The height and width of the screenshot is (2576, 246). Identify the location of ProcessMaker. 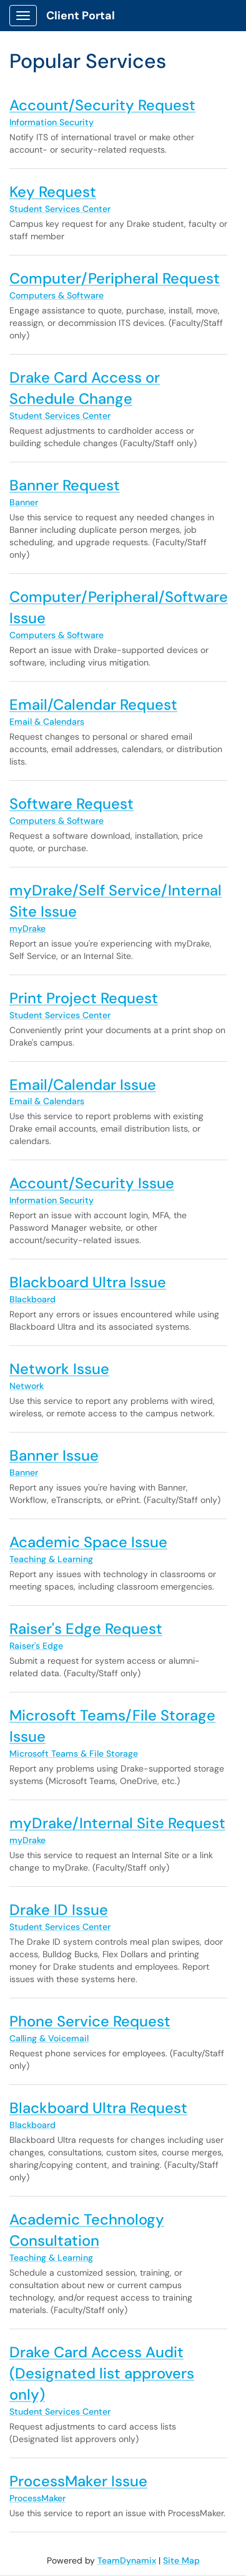
(37, 2498).